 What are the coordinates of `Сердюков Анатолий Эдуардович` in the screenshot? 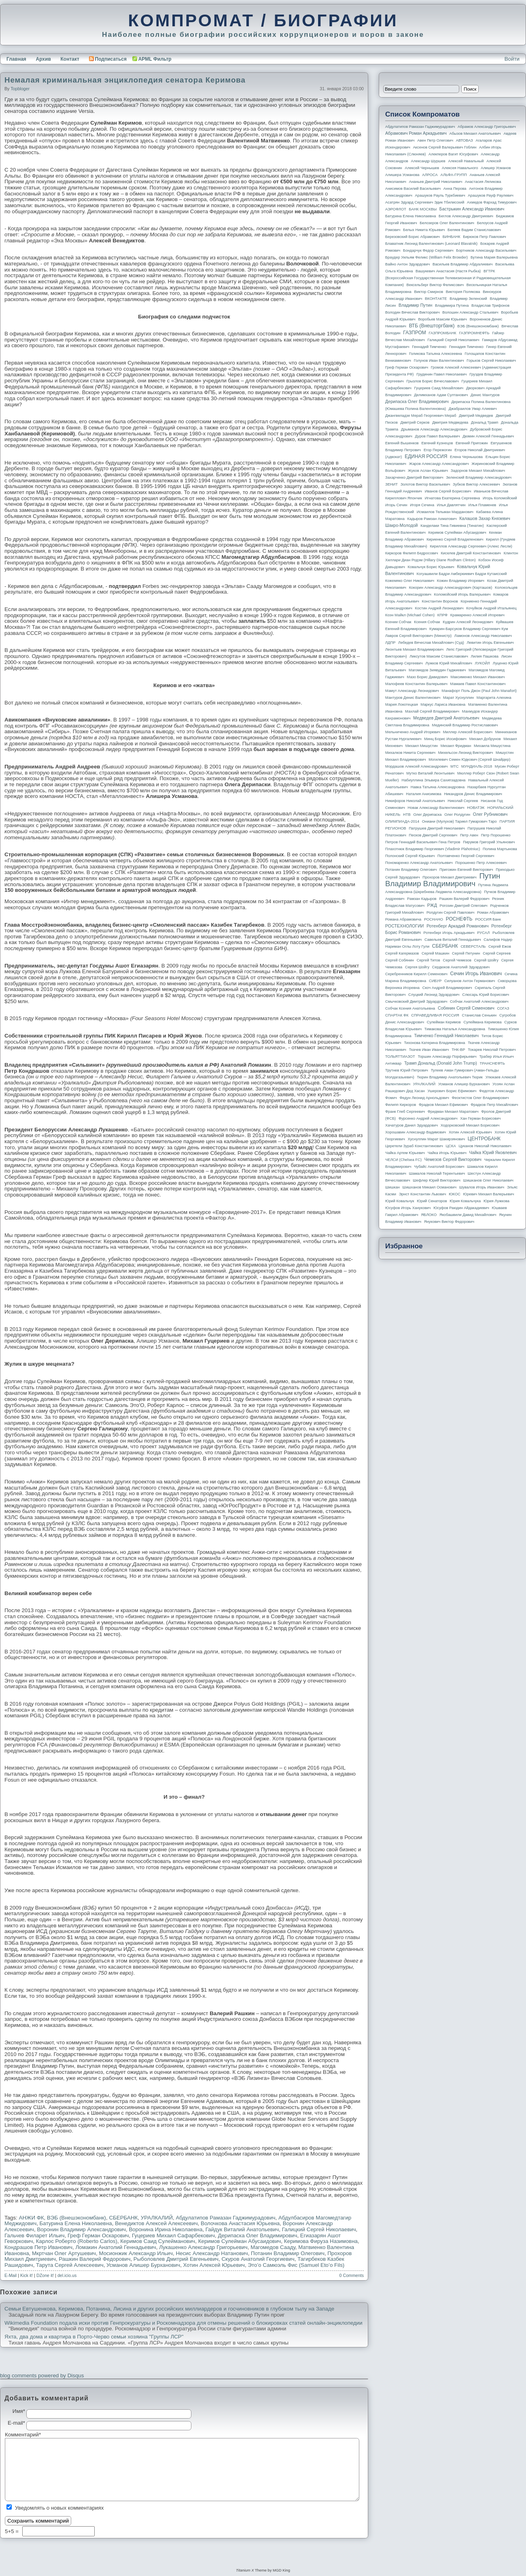 It's located at (461, 967).